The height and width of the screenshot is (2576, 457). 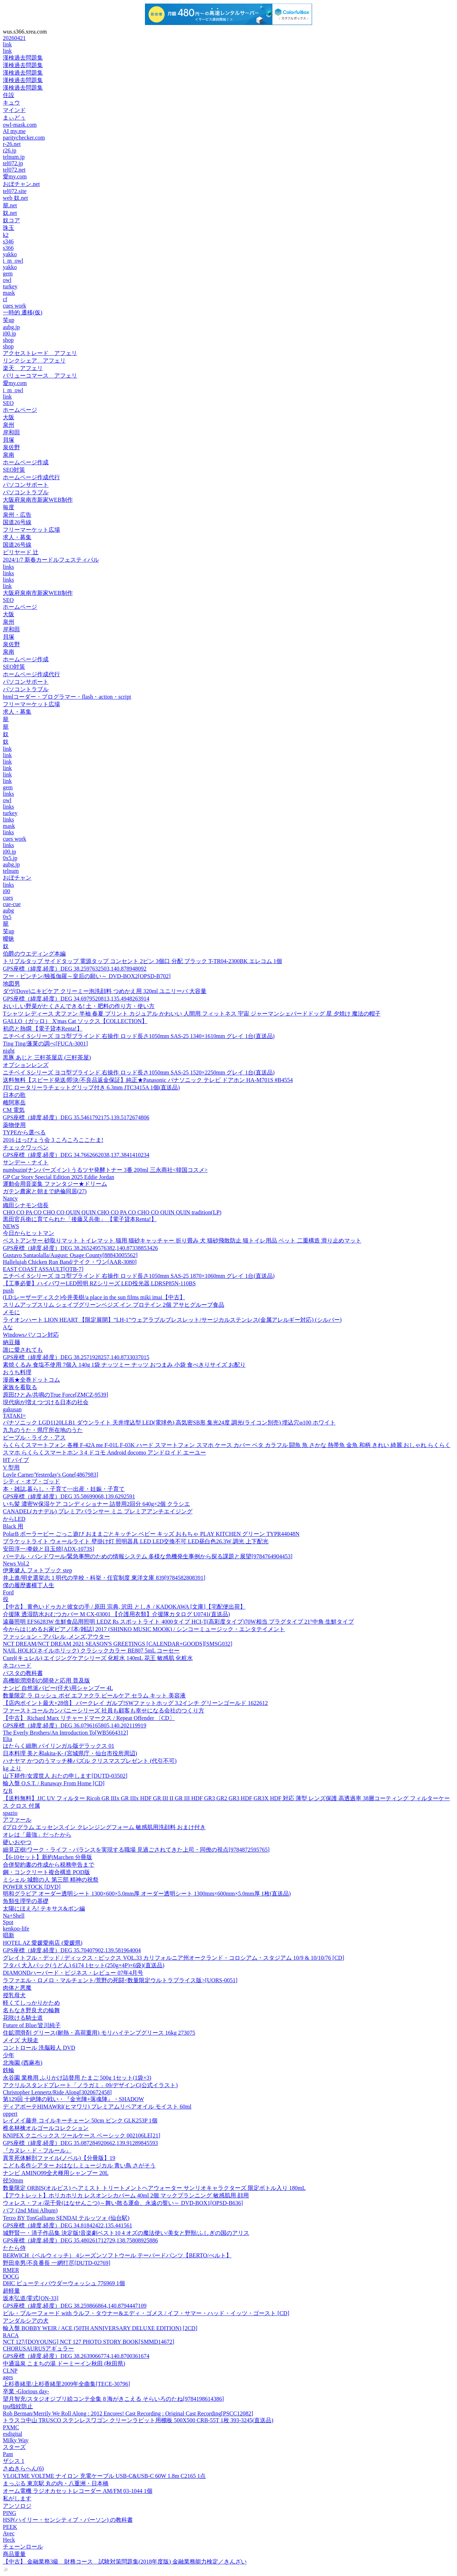 I want to click on ライオンハート LION HEART 【限定展開】“LH-1”ウェアラブルブレスレット/サージカルステンレス(金属アレルギー対応) (シルバー), so click(x=172, y=1320).